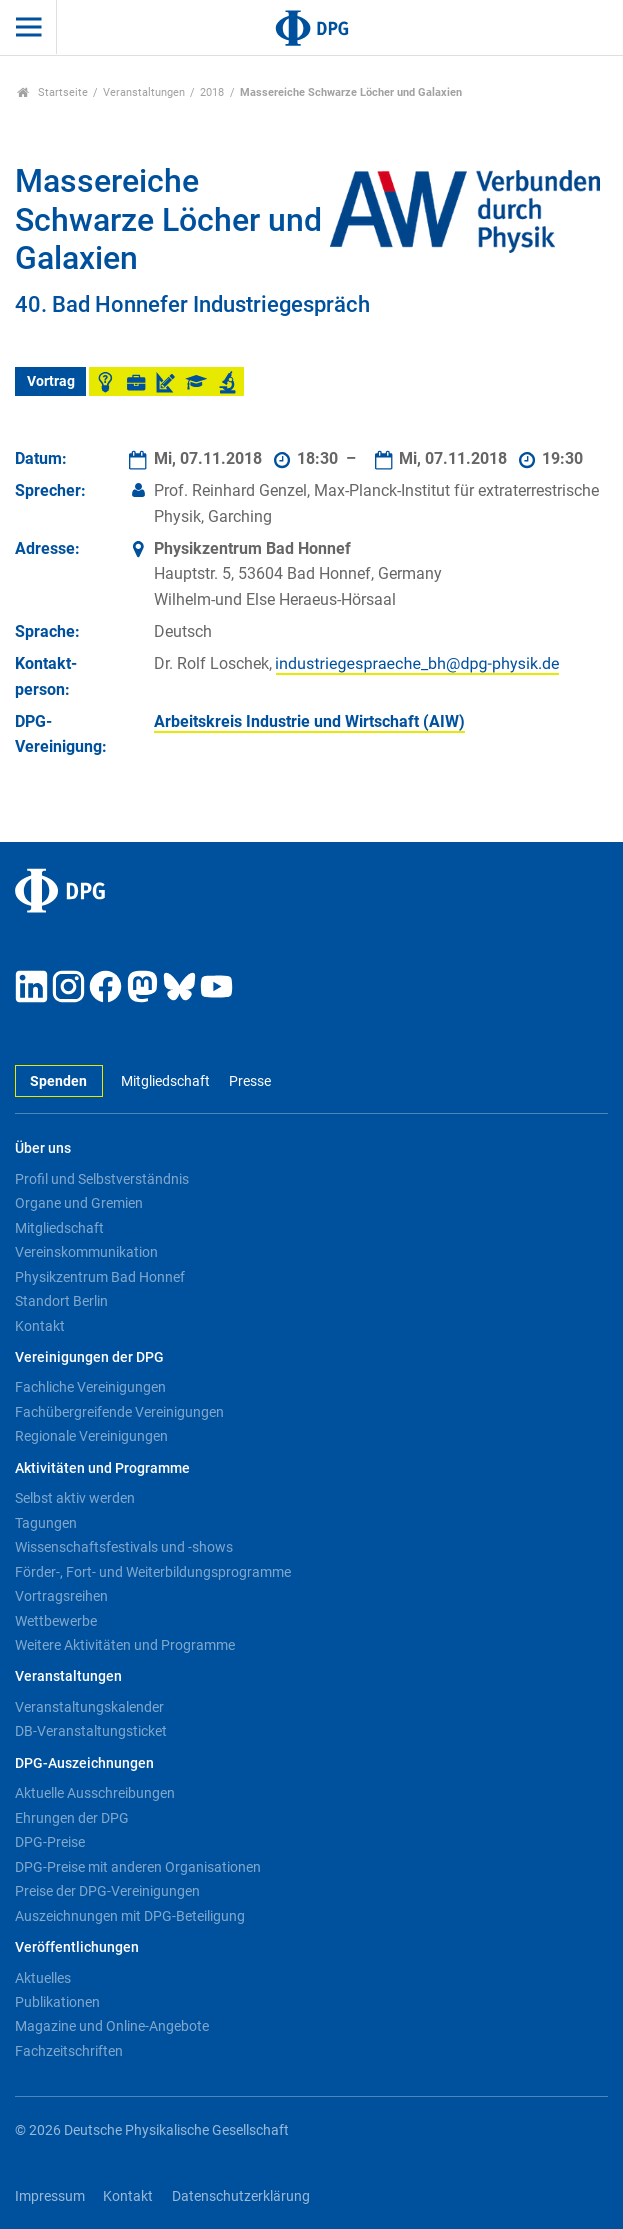 The width and height of the screenshot is (623, 2229). What do you see at coordinates (52, 92) in the screenshot?
I see `Startseite` at bounding box center [52, 92].